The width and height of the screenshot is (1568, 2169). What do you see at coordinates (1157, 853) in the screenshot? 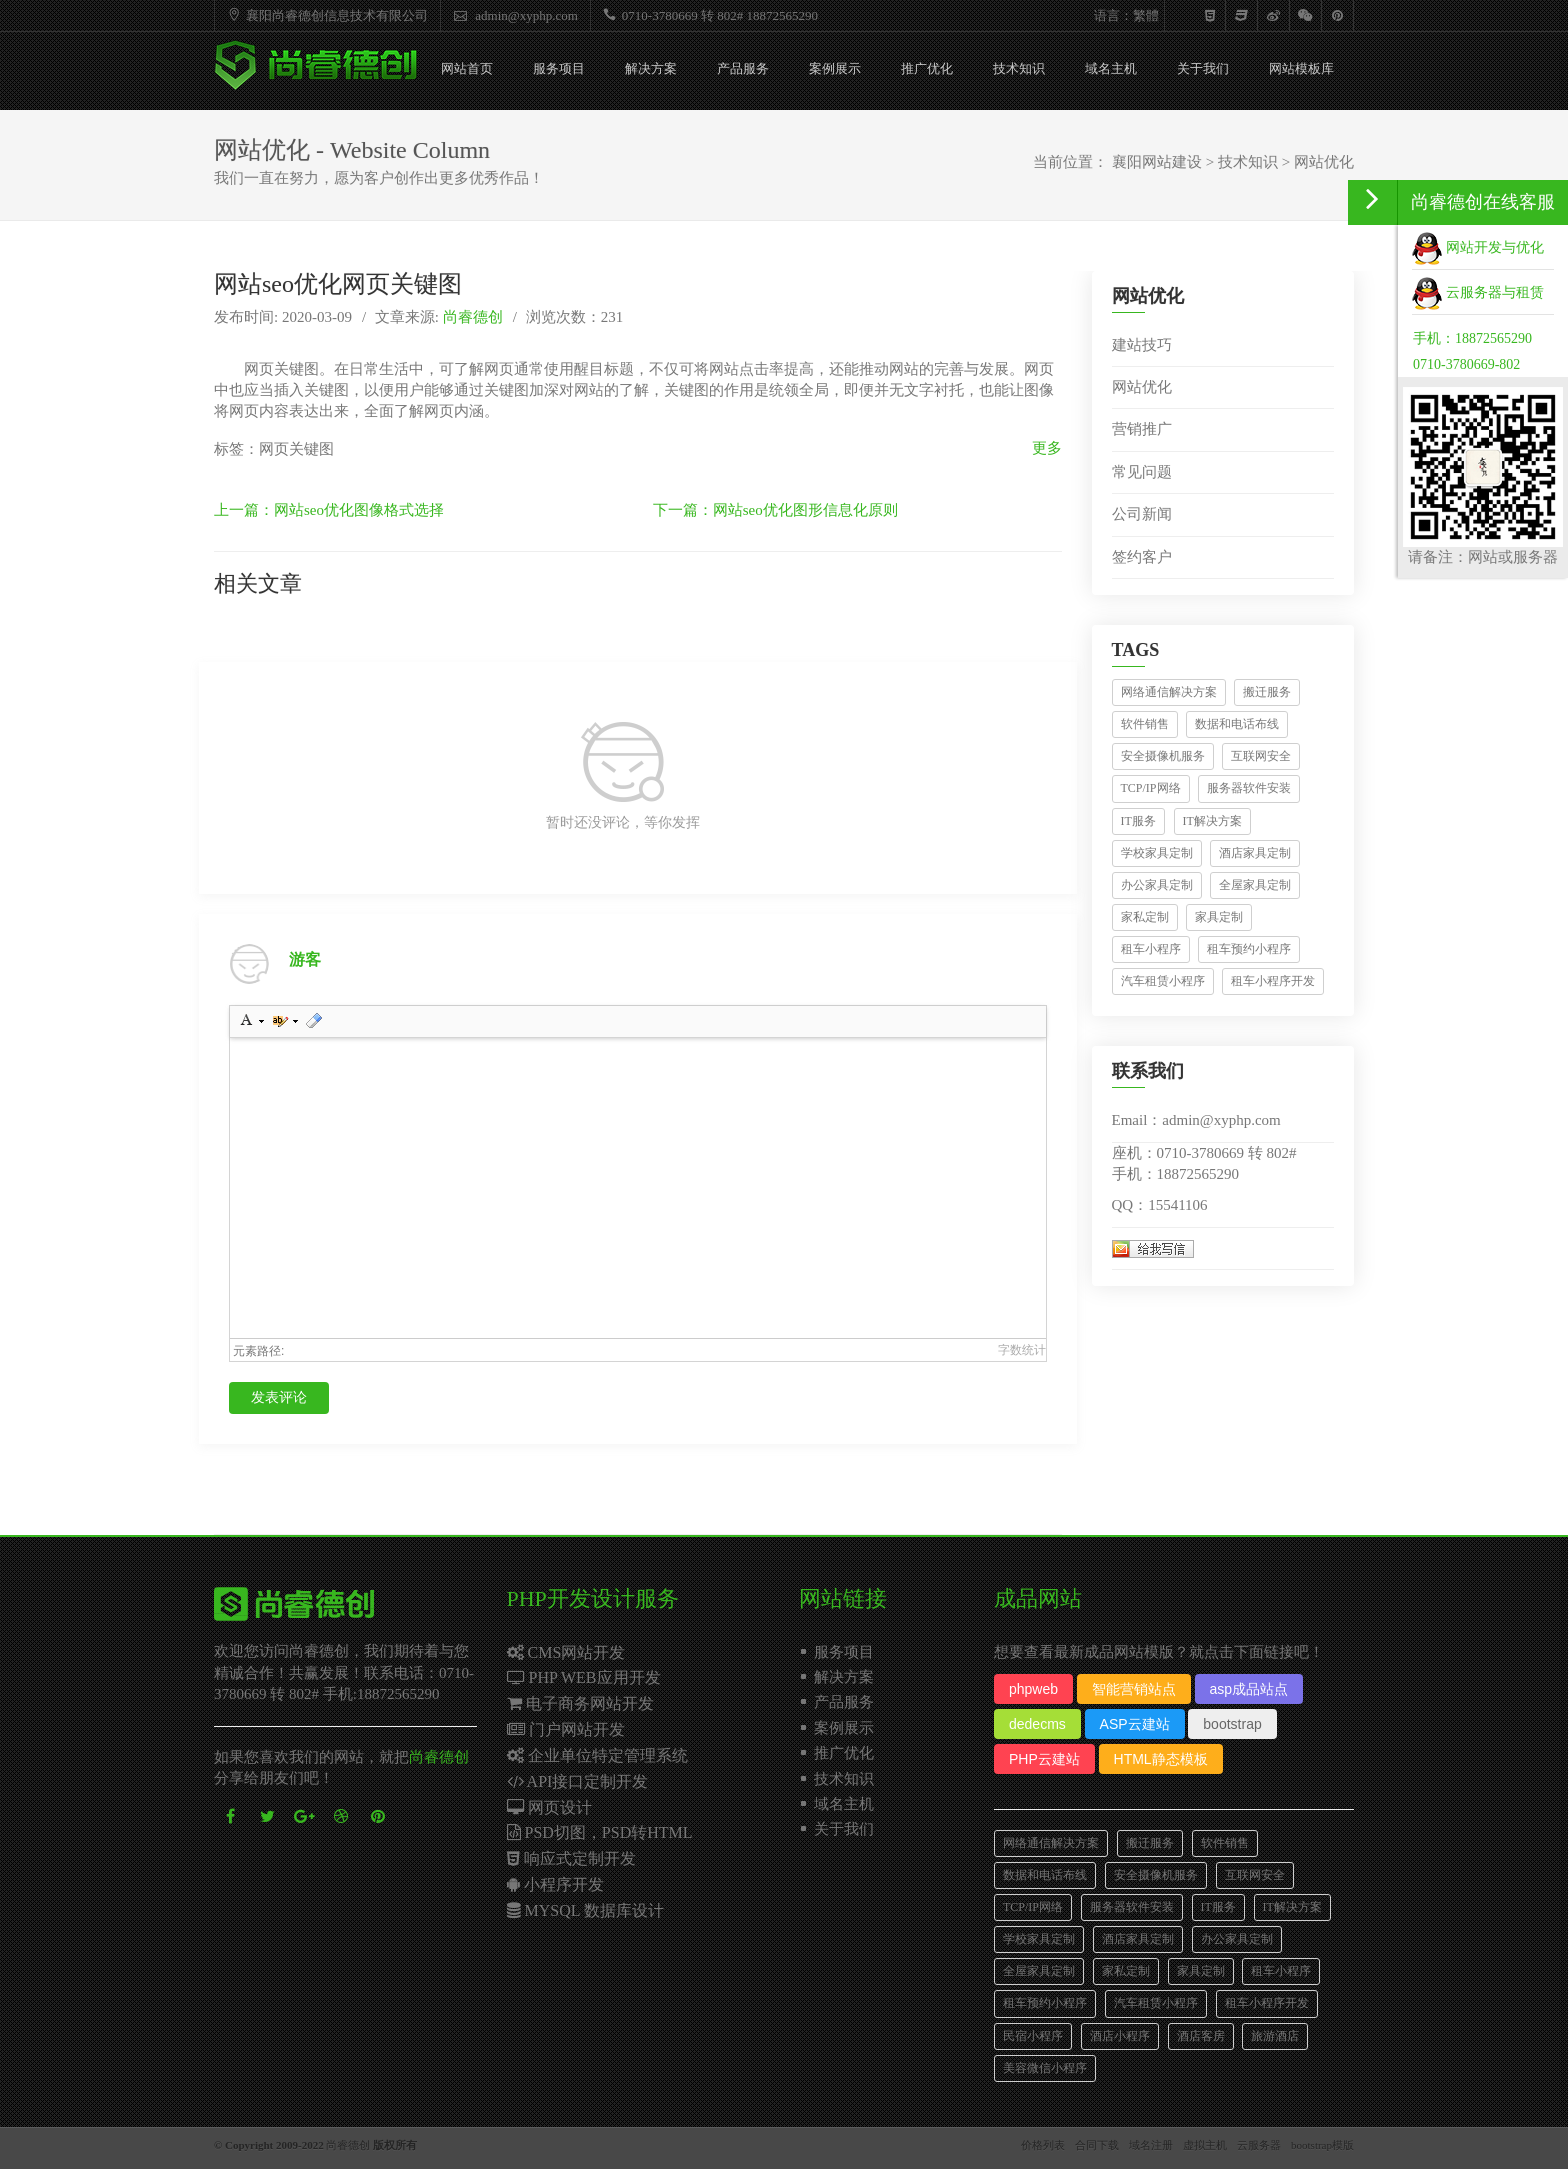
I see `学校家具定制` at bounding box center [1157, 853].